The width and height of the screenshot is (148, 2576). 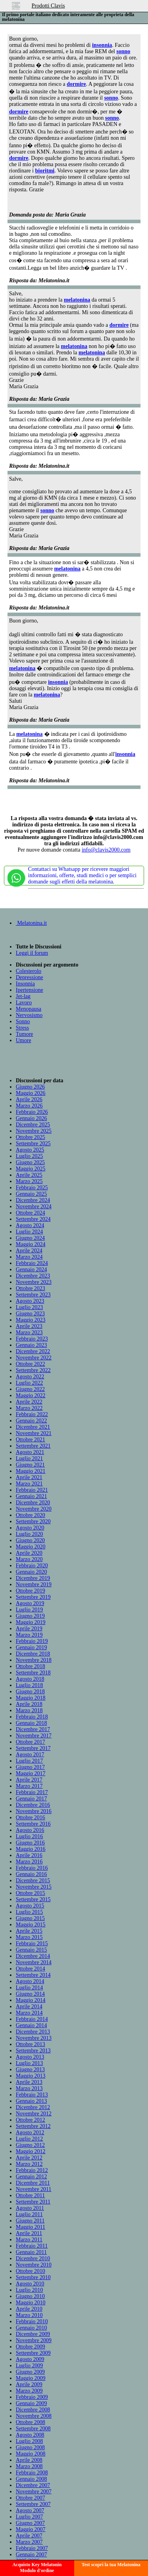 I want to click on Gennaio 2011, so click(x=31, y=2252).